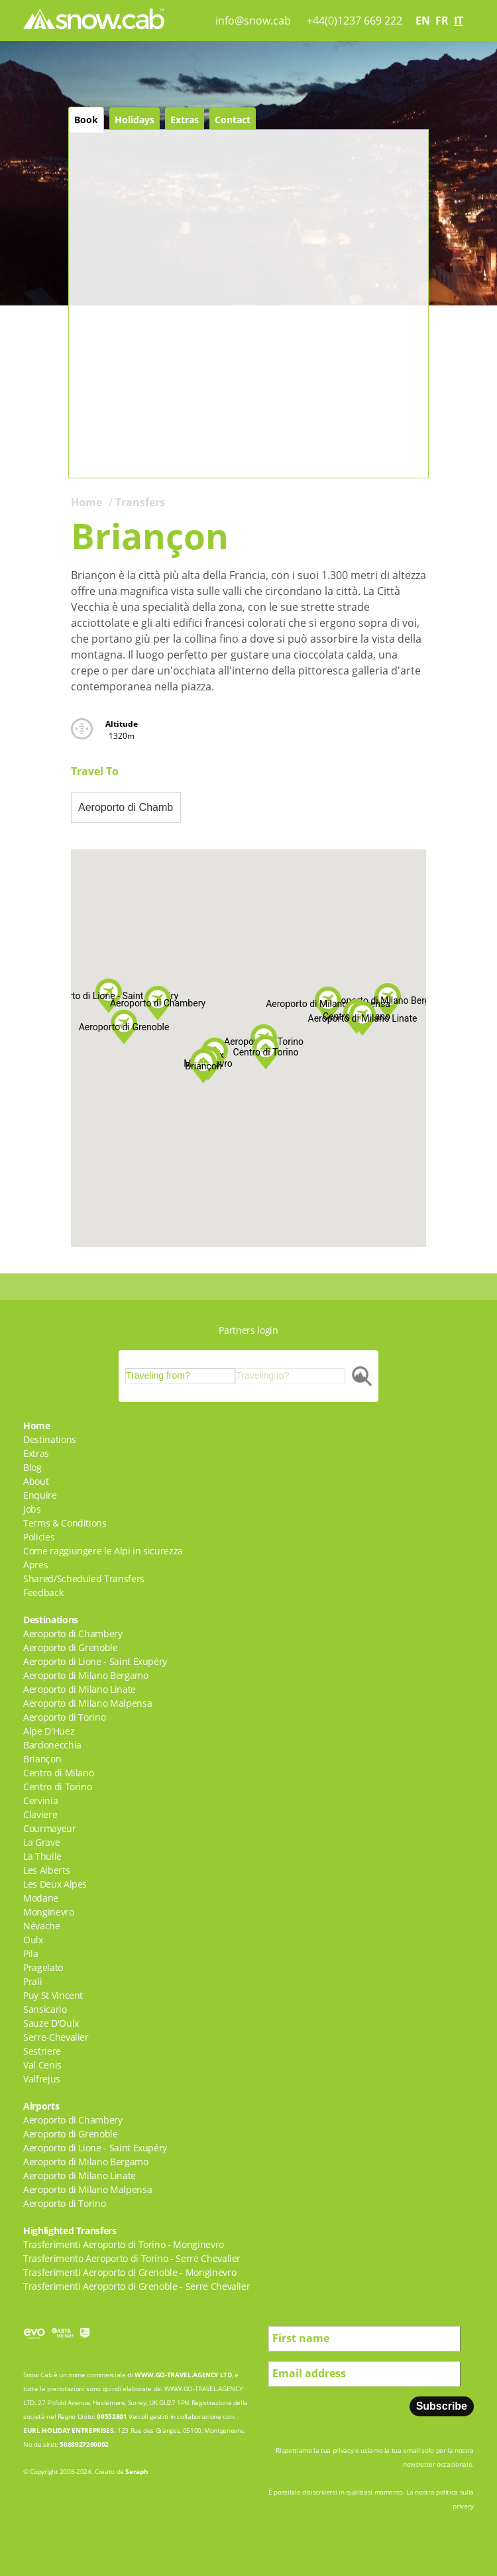 The width and height of the screenshot is (497, 2576). I want to click on Destinations, so click(49, 1439).